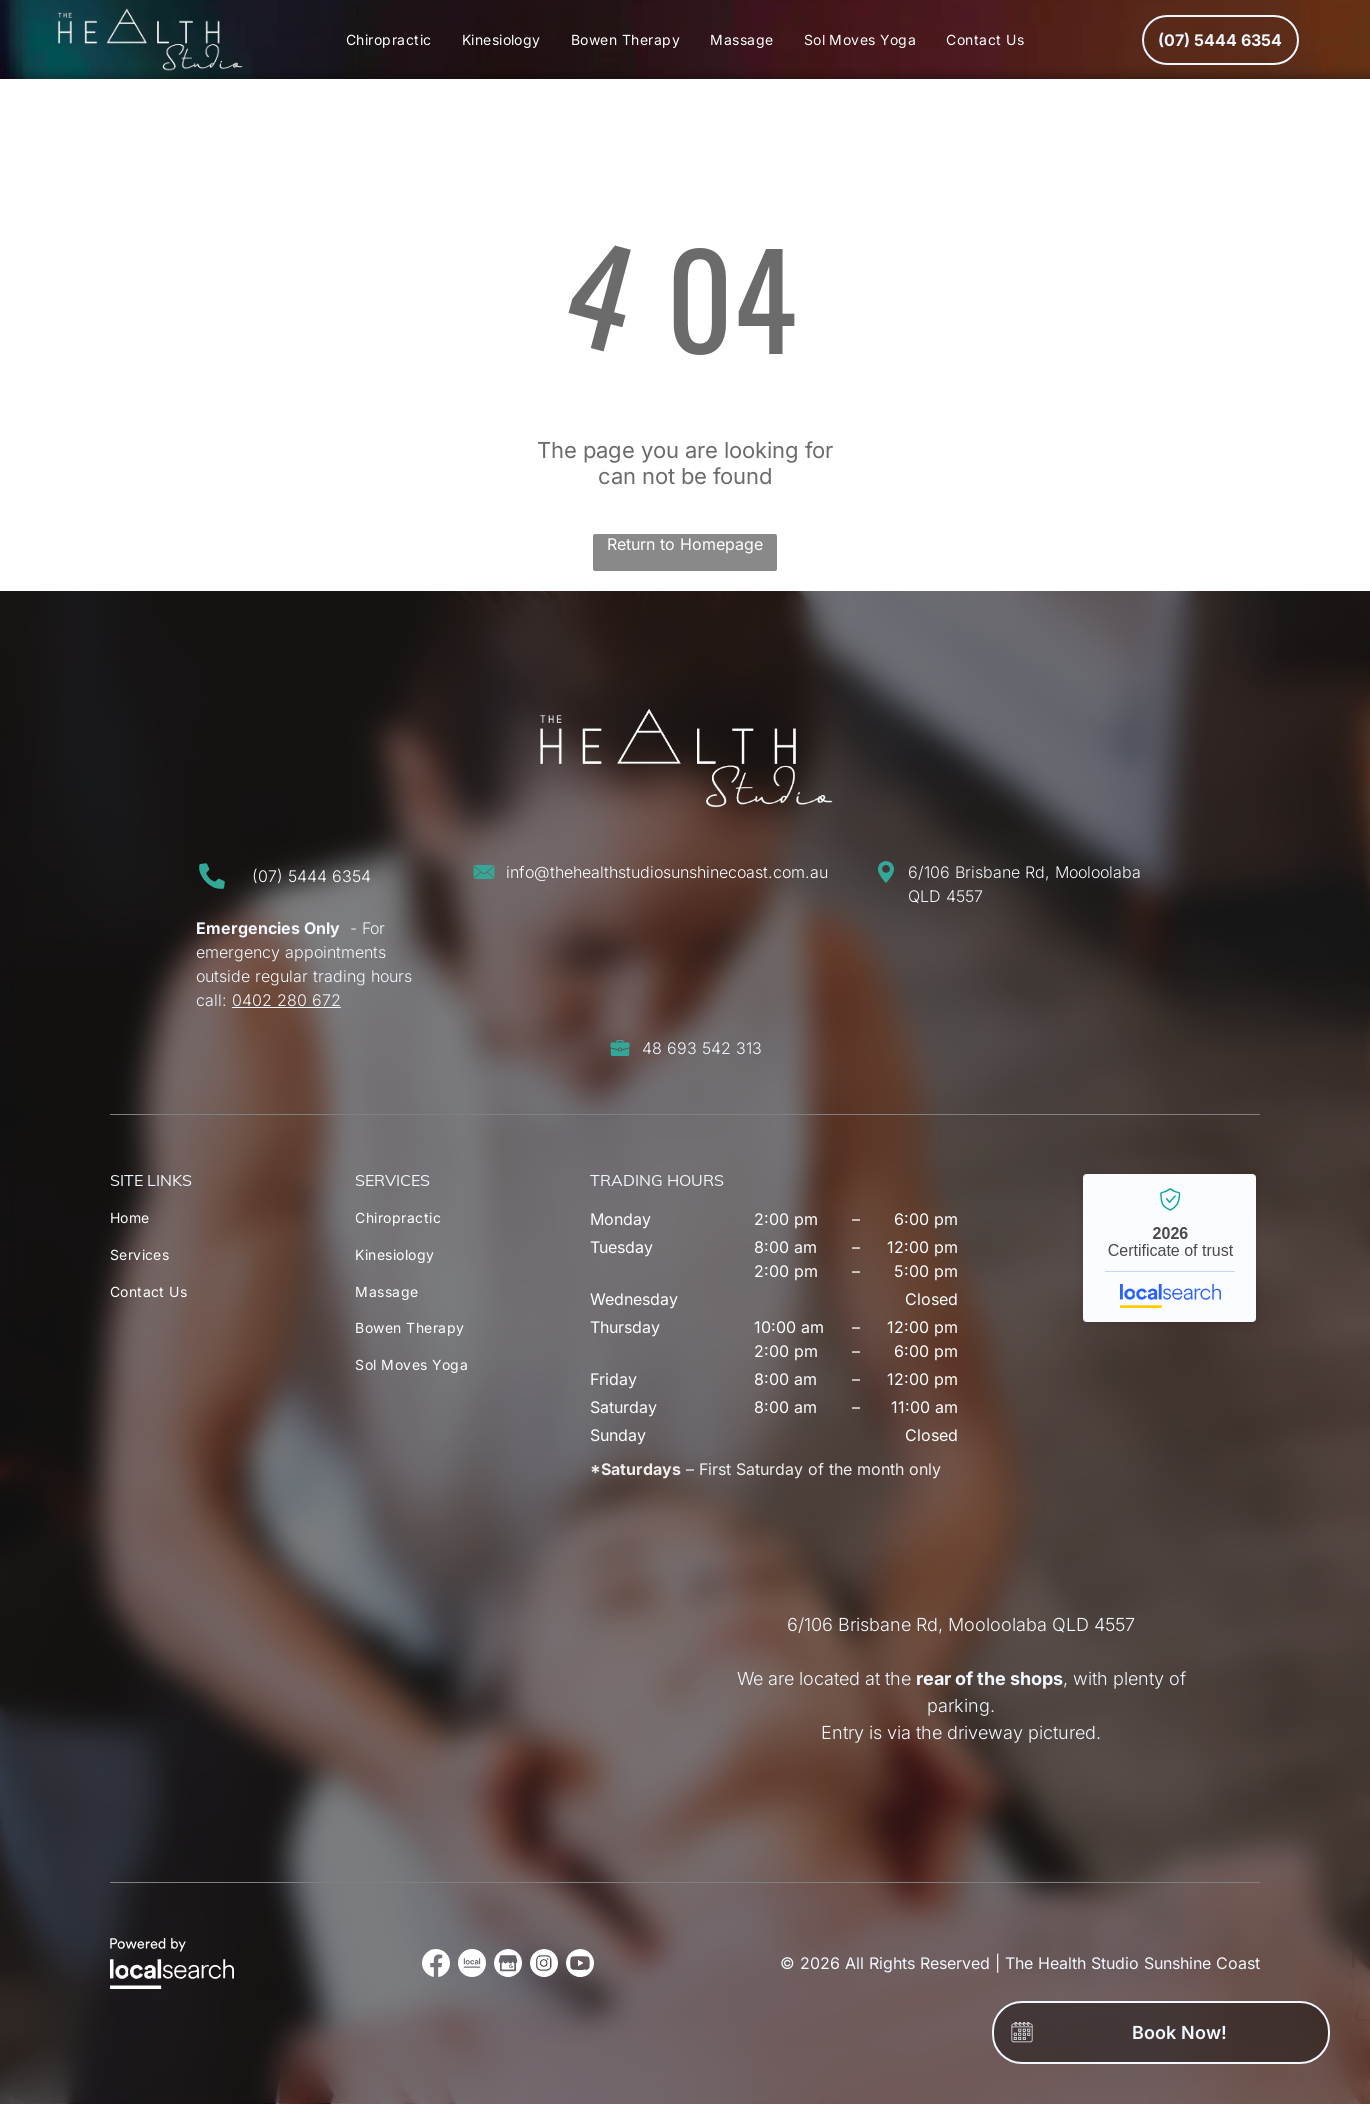  I want to click on 6/106 Brisbane Rd, Mooloolaba QLD 4557, so click(961, 1624).